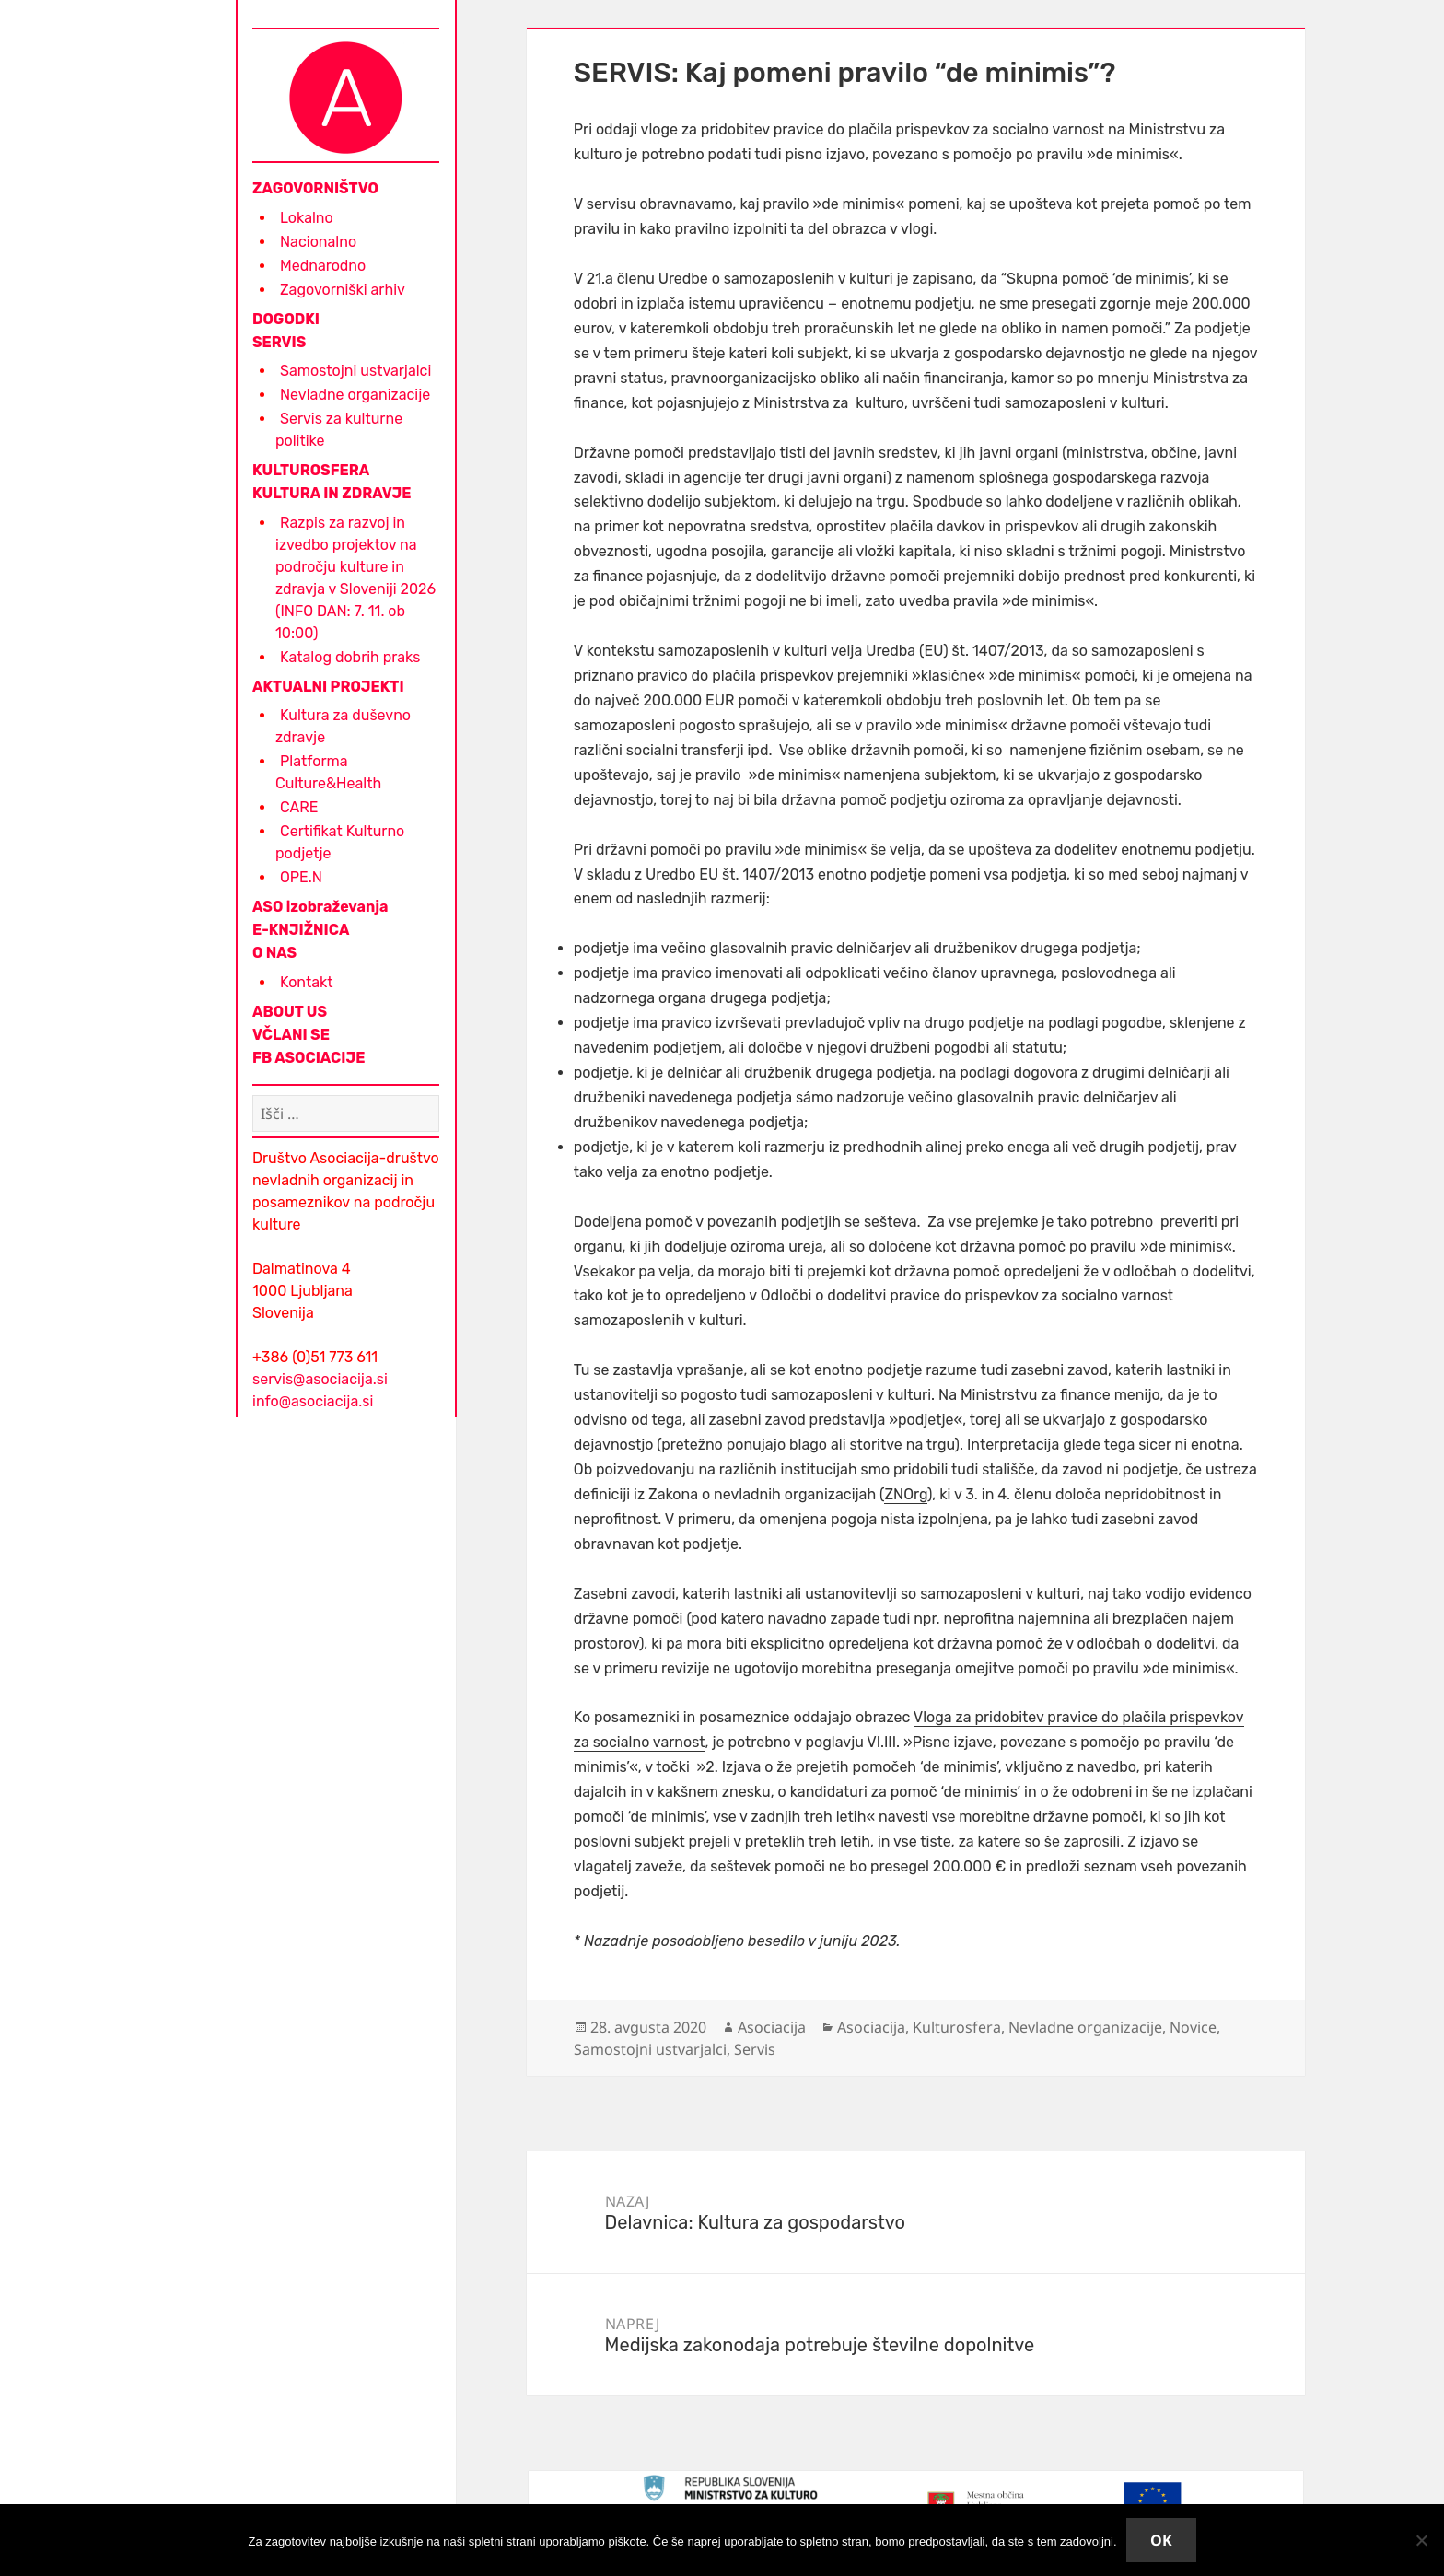 Image resolution: width=1444 pixels, height=2576 pixels. Describe the element at coordinates (279, 342) in the screenshot. I see `SERVIS` at that location.